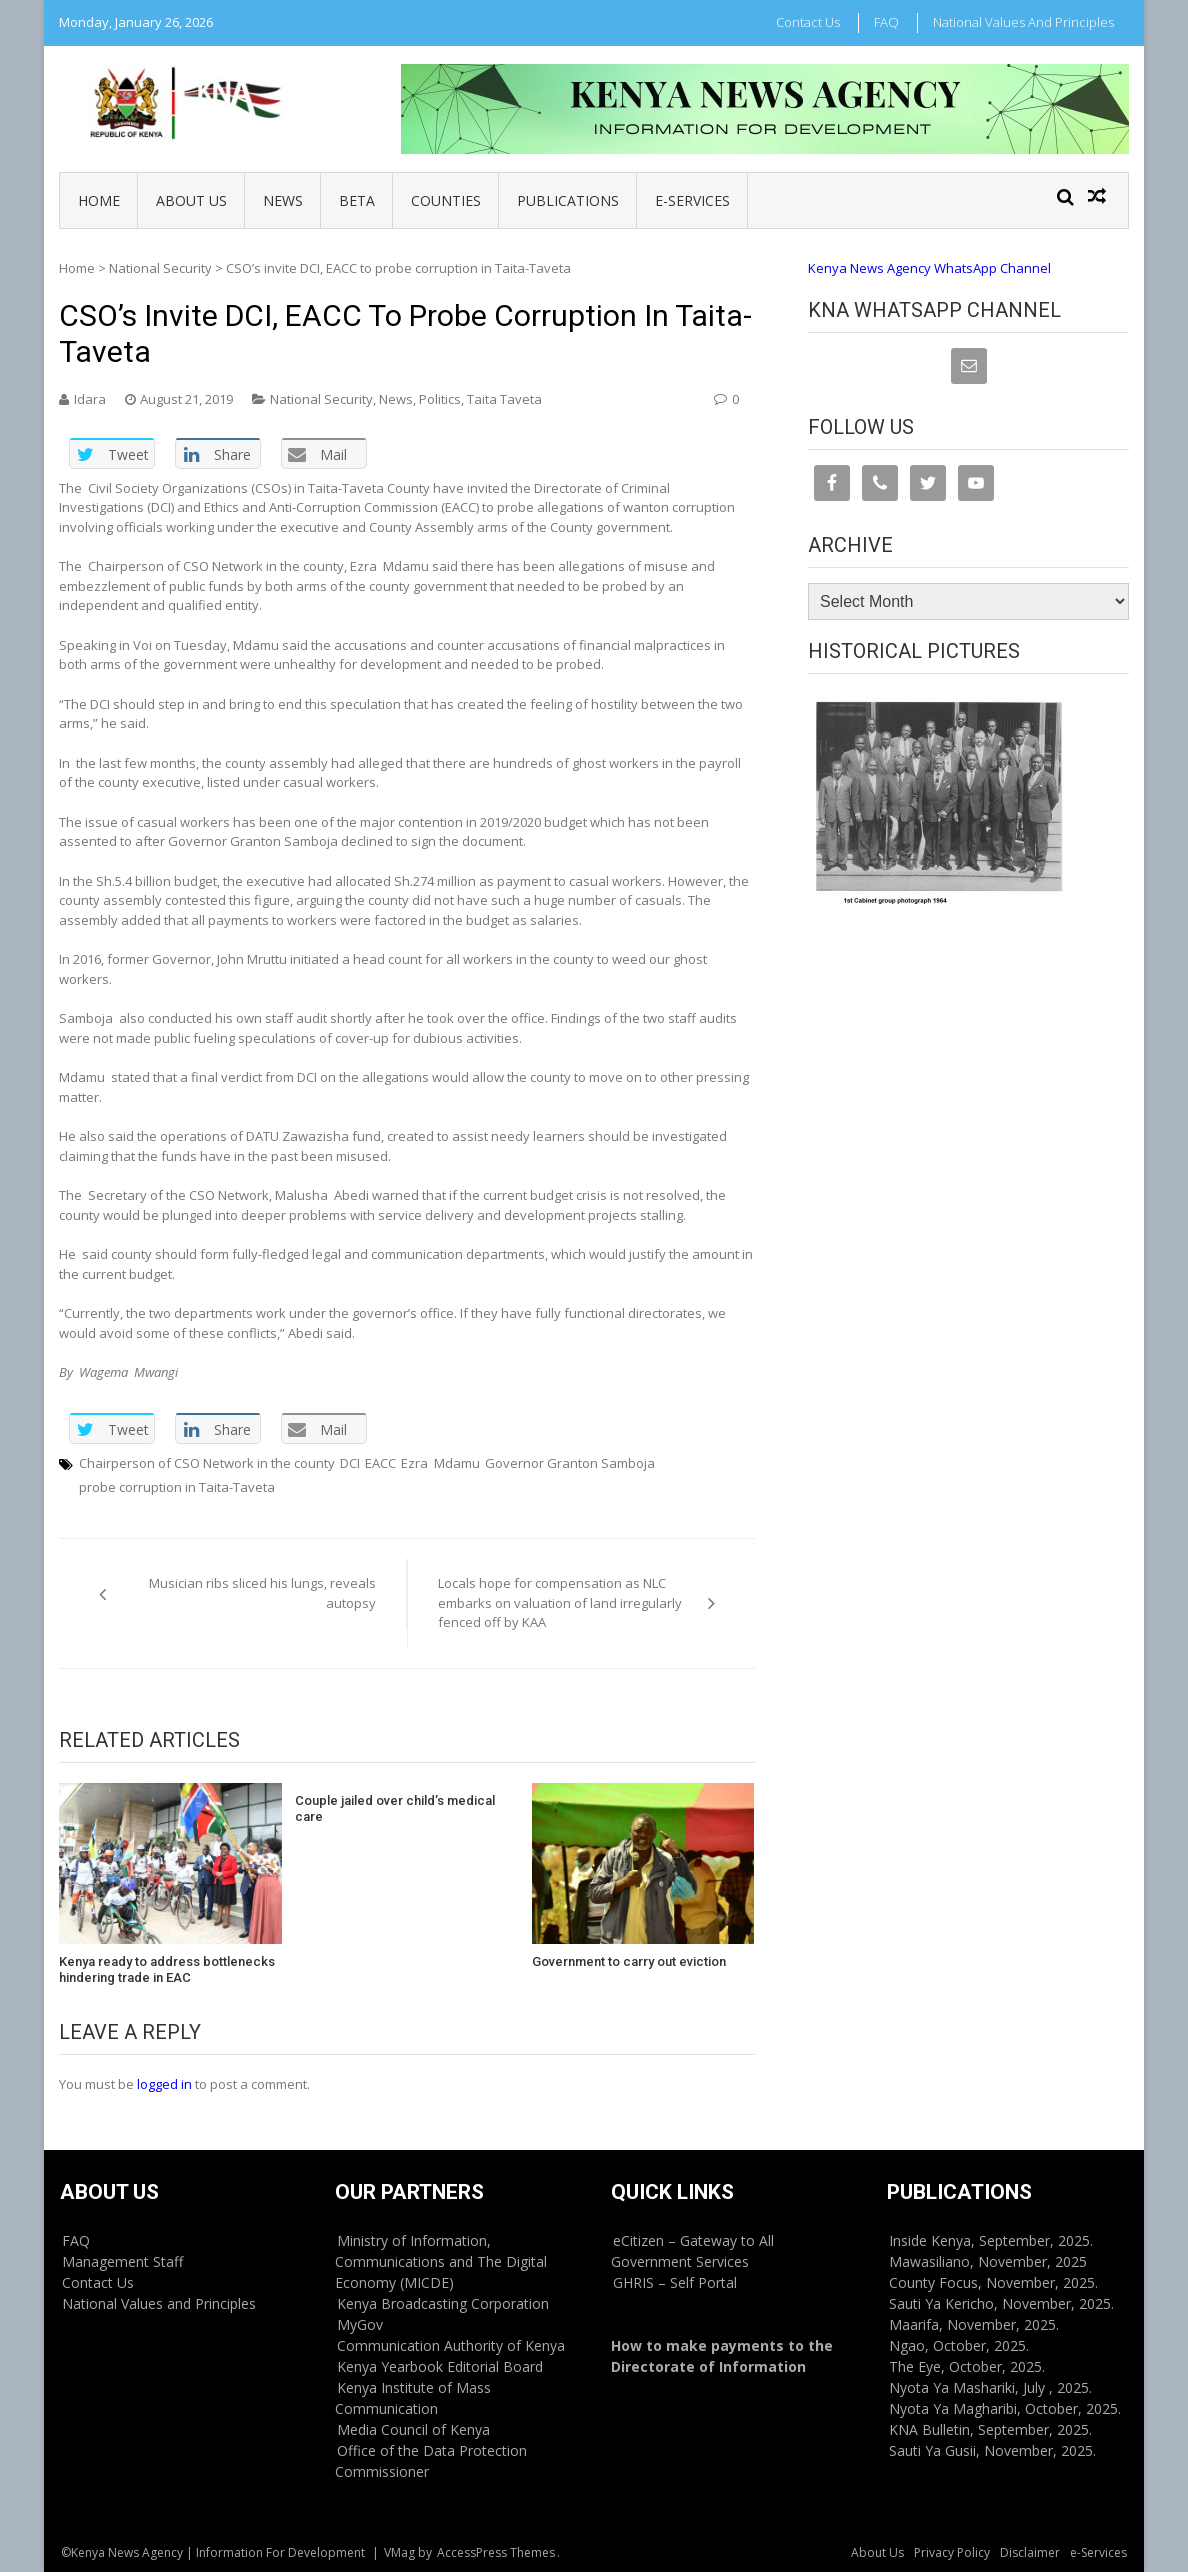  What do you see at coordinates (560, 1602) in the screenshot?
I see `Locals hope for compensation as NLC embarks on valuation of land irregularly fenced off by KAA` at bounding box center [560, 1602].